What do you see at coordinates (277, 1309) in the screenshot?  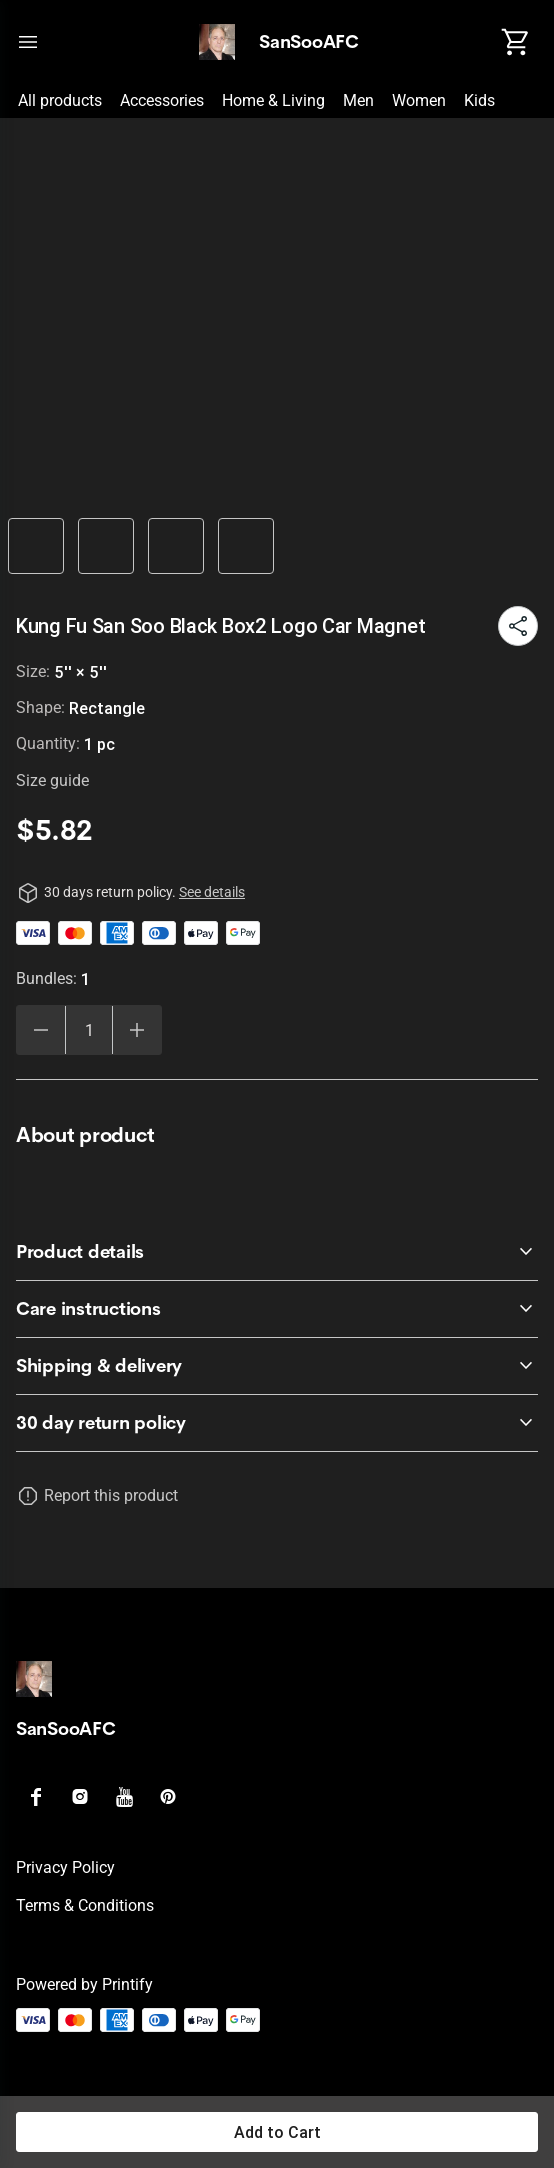 I see `[accordion-header-secondary-cdk-accordion-child-473901]` at bounding box center [277, 1309].